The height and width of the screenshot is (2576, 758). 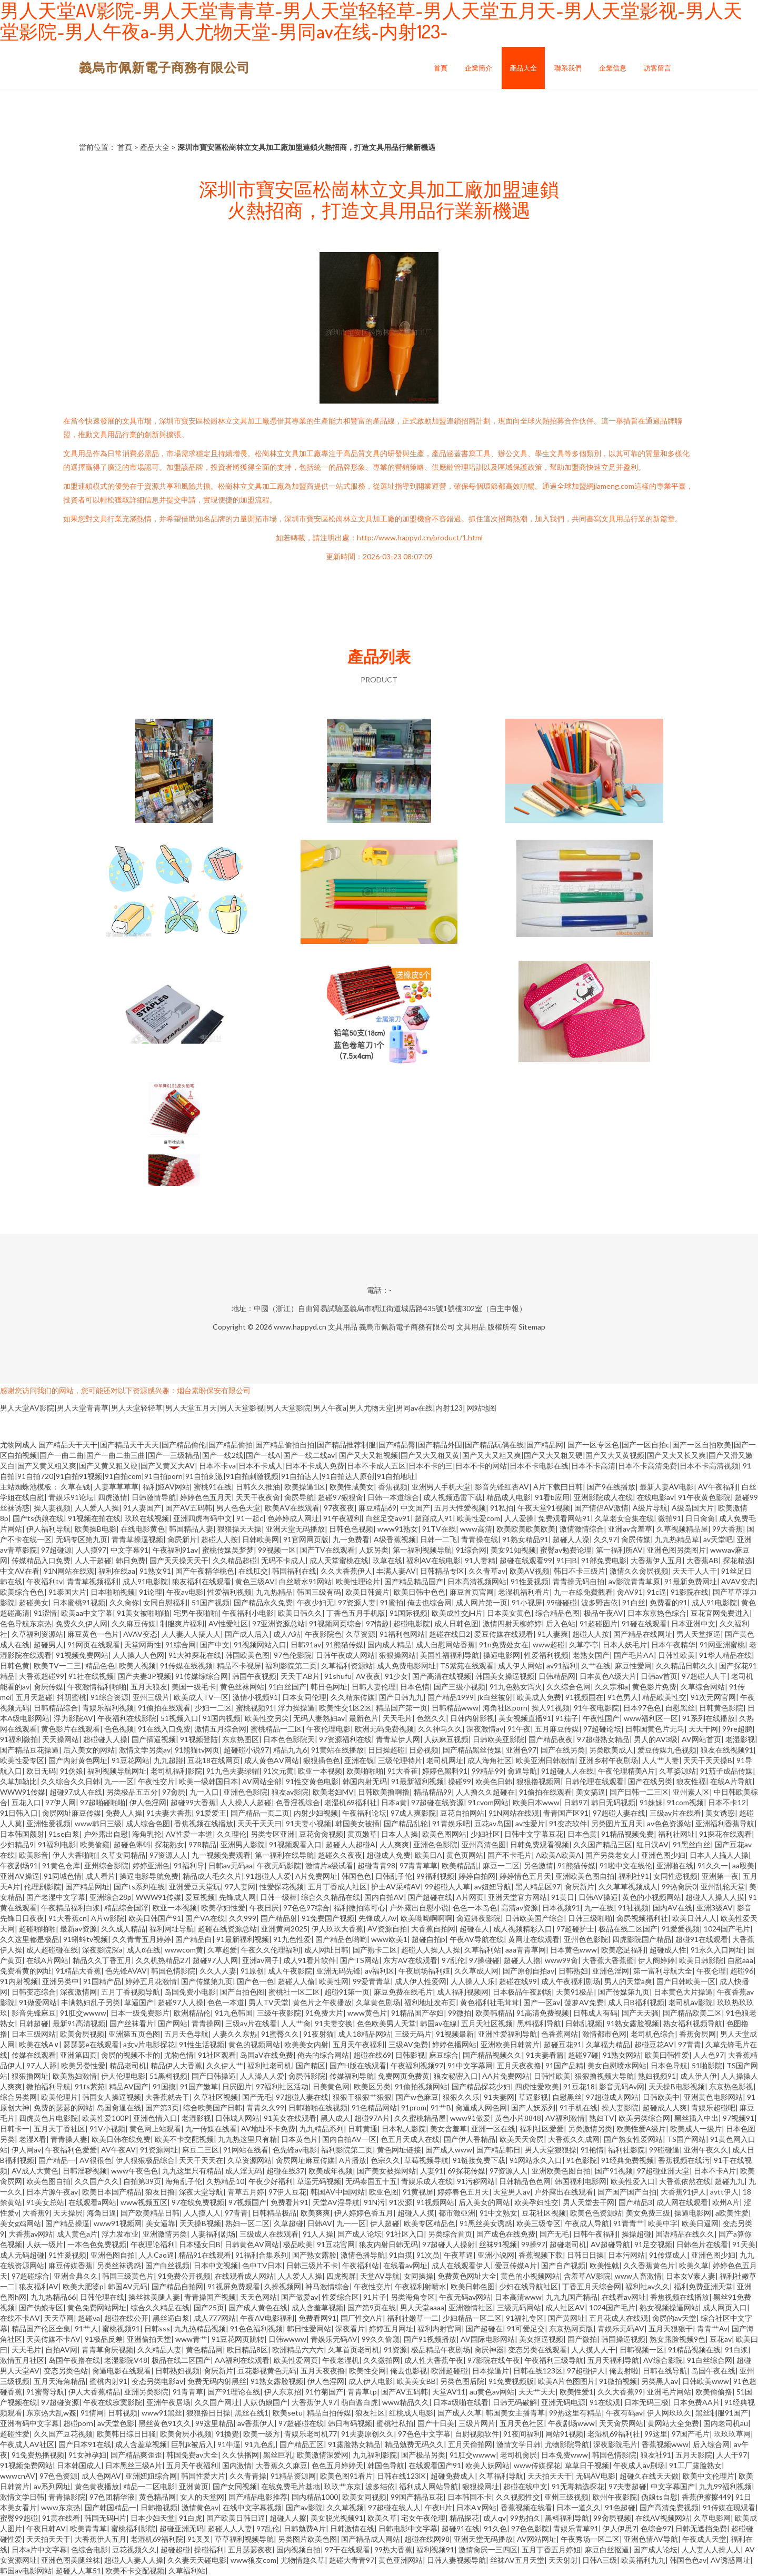 I want to click on 99热这里有精品, so click(x=575, y=2412).